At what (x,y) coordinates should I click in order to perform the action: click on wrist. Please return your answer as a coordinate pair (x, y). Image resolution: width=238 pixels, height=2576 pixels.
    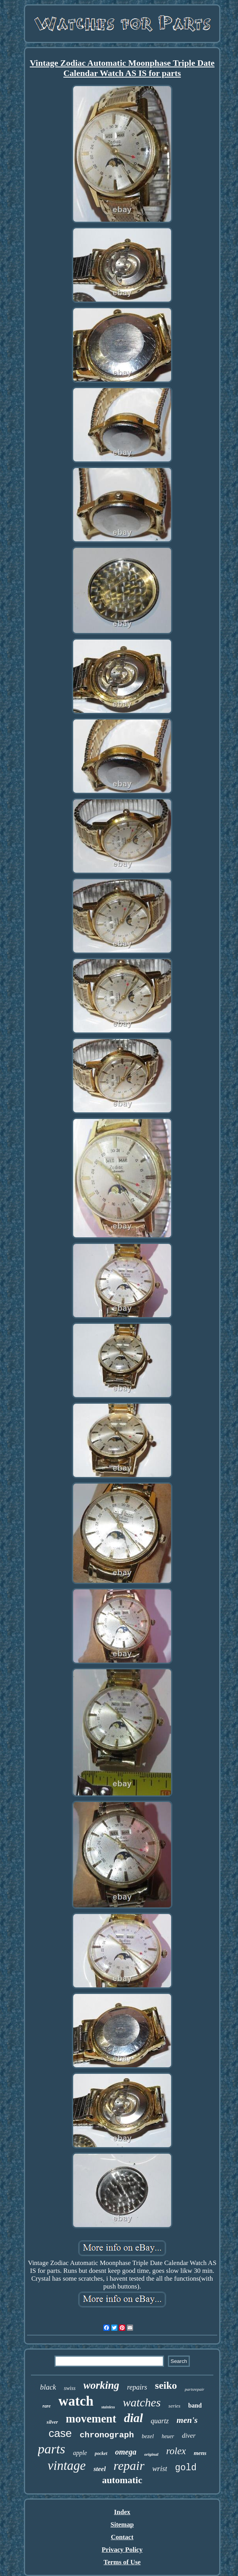
    Looking at the image, I should click on (159, 2468).